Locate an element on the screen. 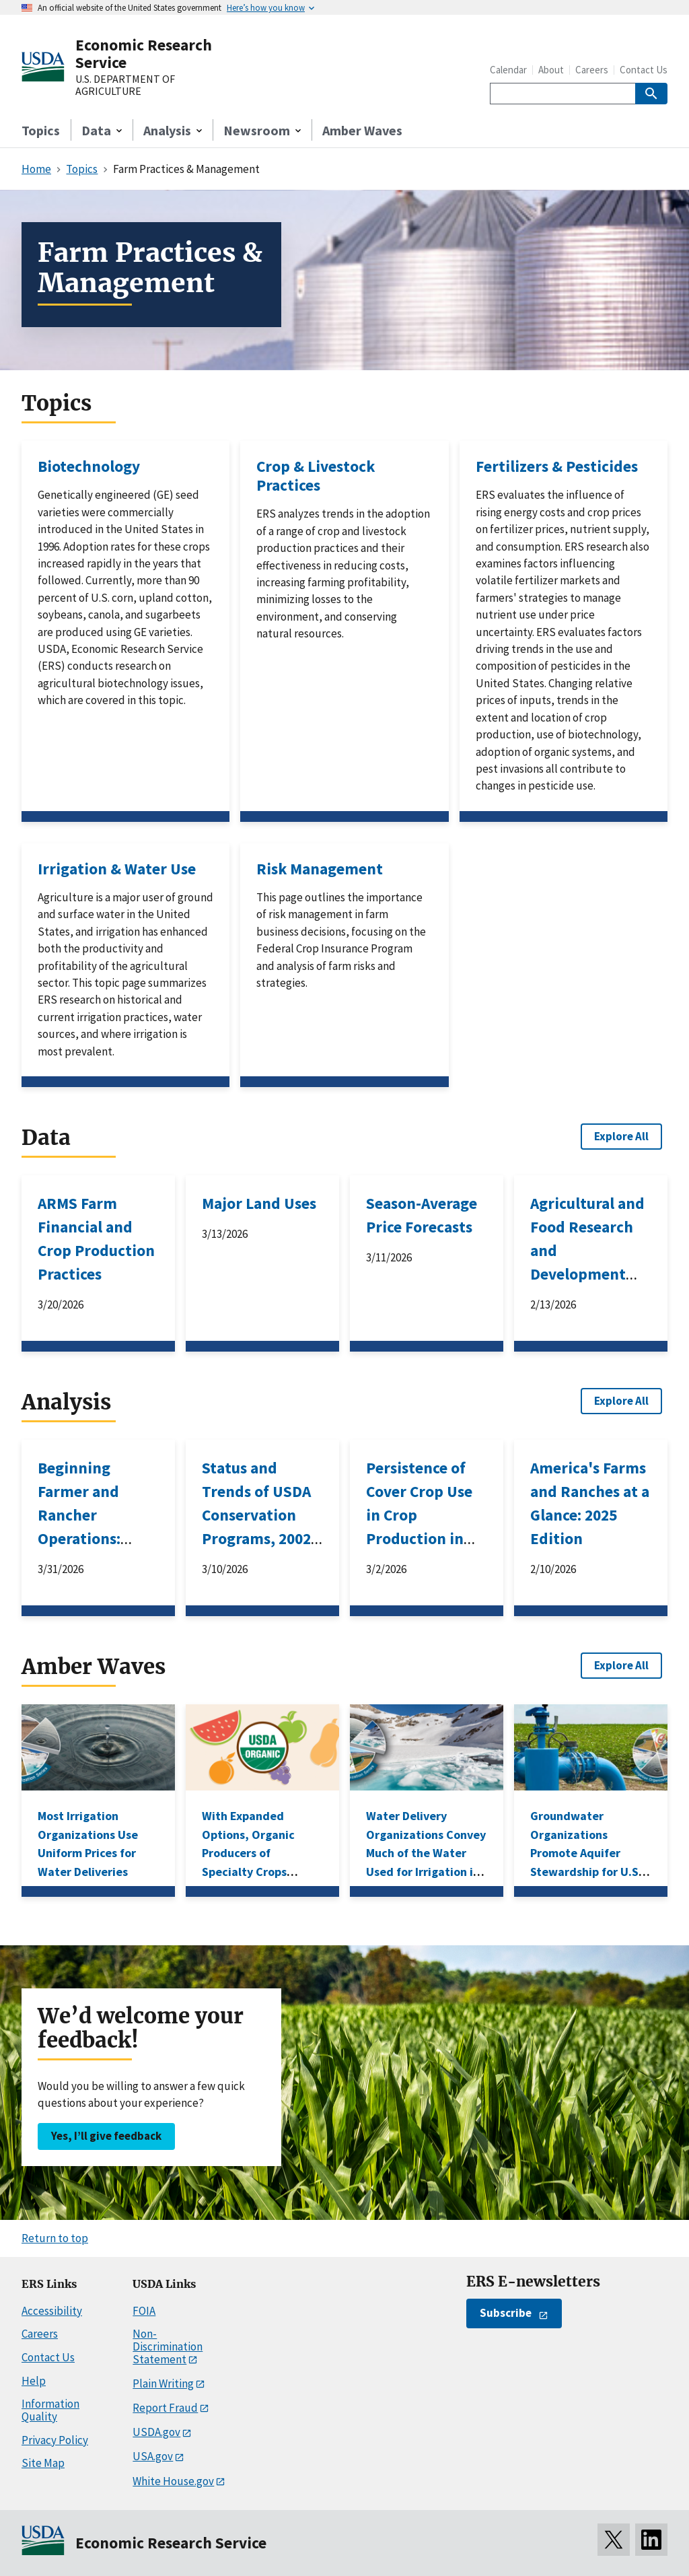  With Expanded Options, Organic Producers of Specialty Crops Increase Use of Federal Risk Management Products is located at coordinates (248, 1880).